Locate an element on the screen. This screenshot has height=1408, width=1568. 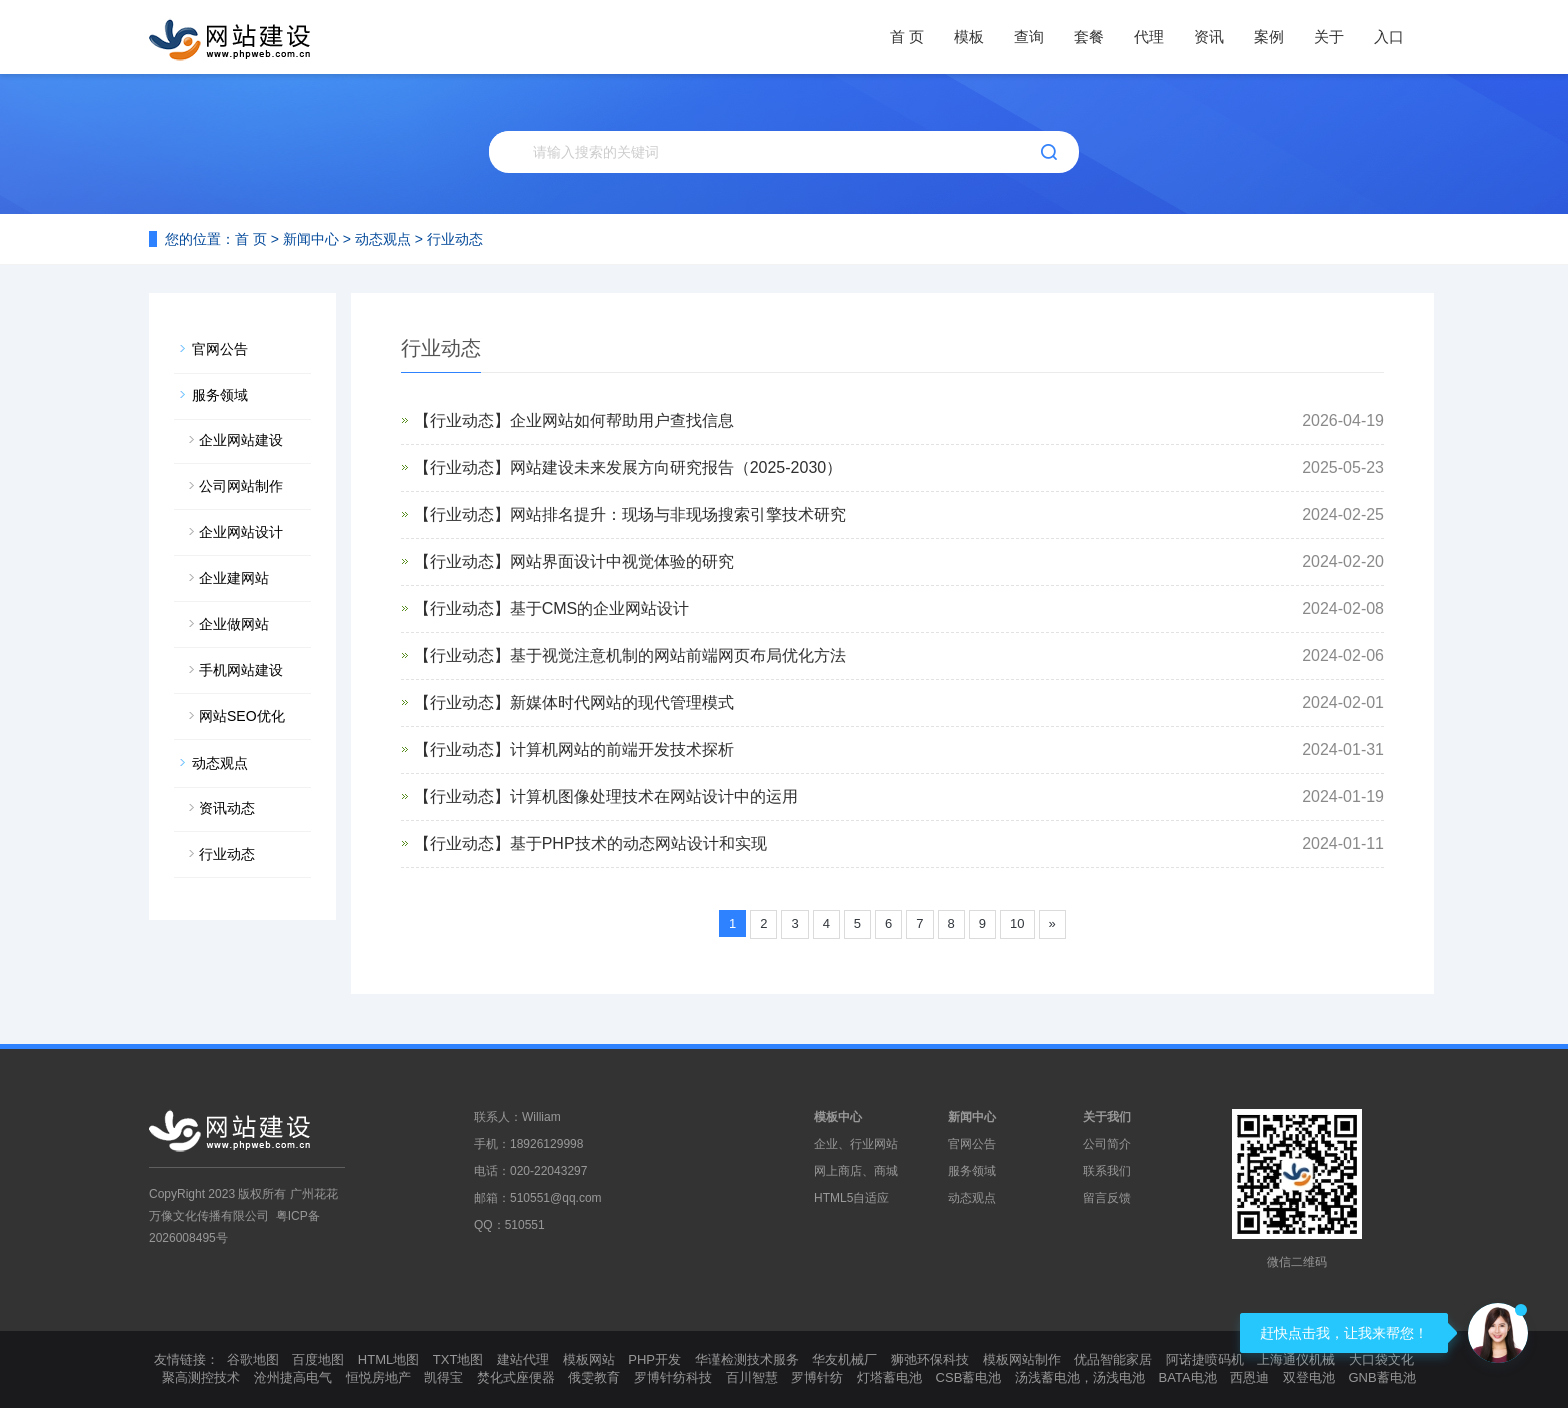
HTML5自适应 is located at coordinates (851, 1198).